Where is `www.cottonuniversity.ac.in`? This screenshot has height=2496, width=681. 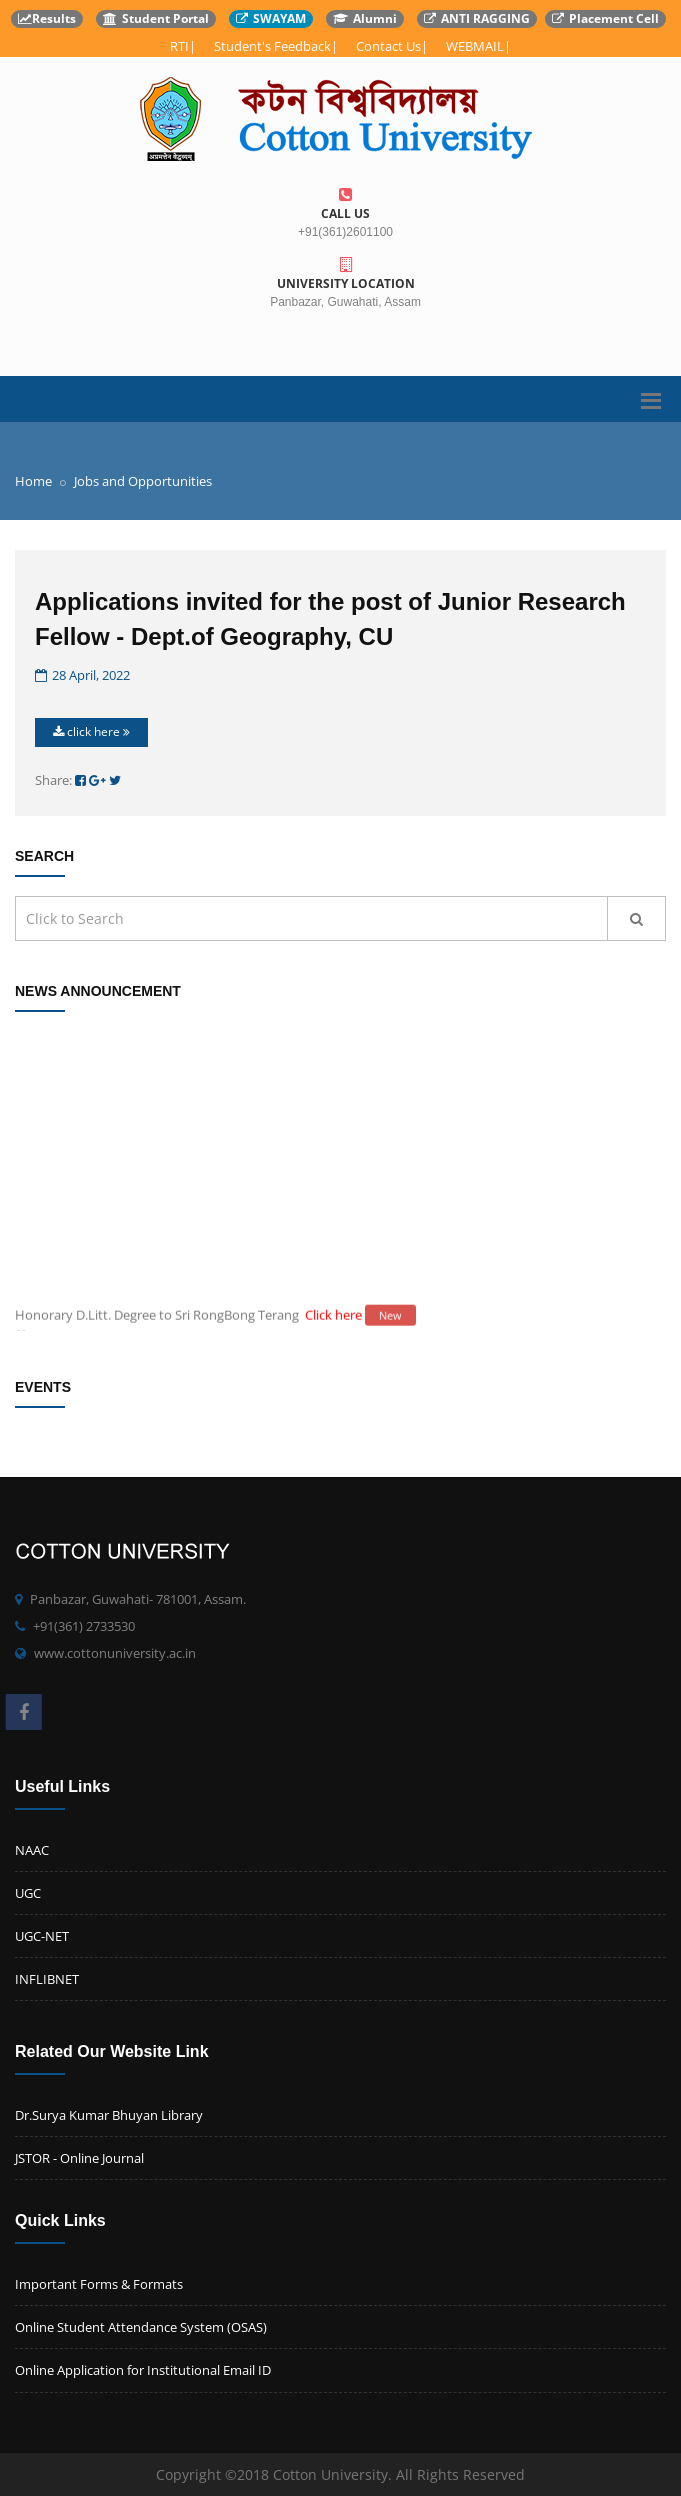
www.cottonuniversity.ac.in is located at coordinates (115, 1653).